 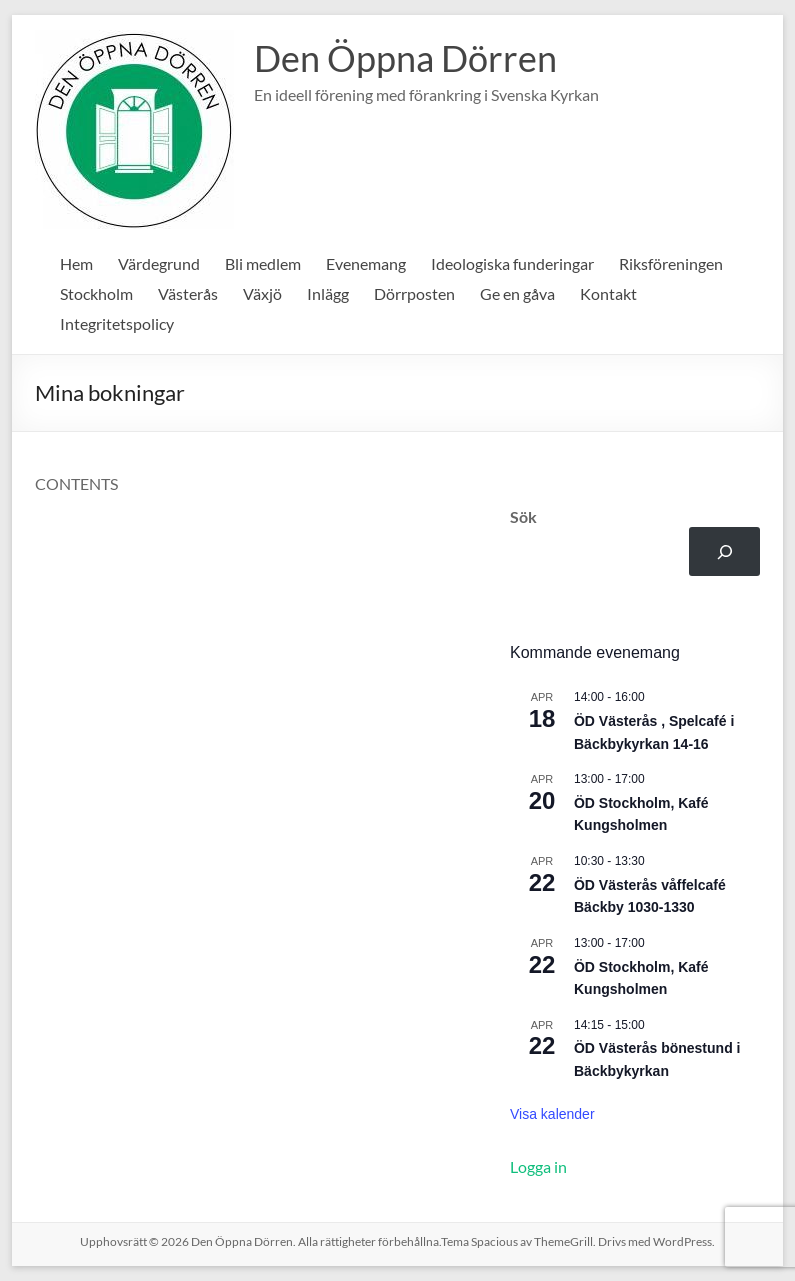 What do you see at coordinates (117, 323) in the screenshot?
I see `Integritetspolicy` at bounding box center [117, 323].